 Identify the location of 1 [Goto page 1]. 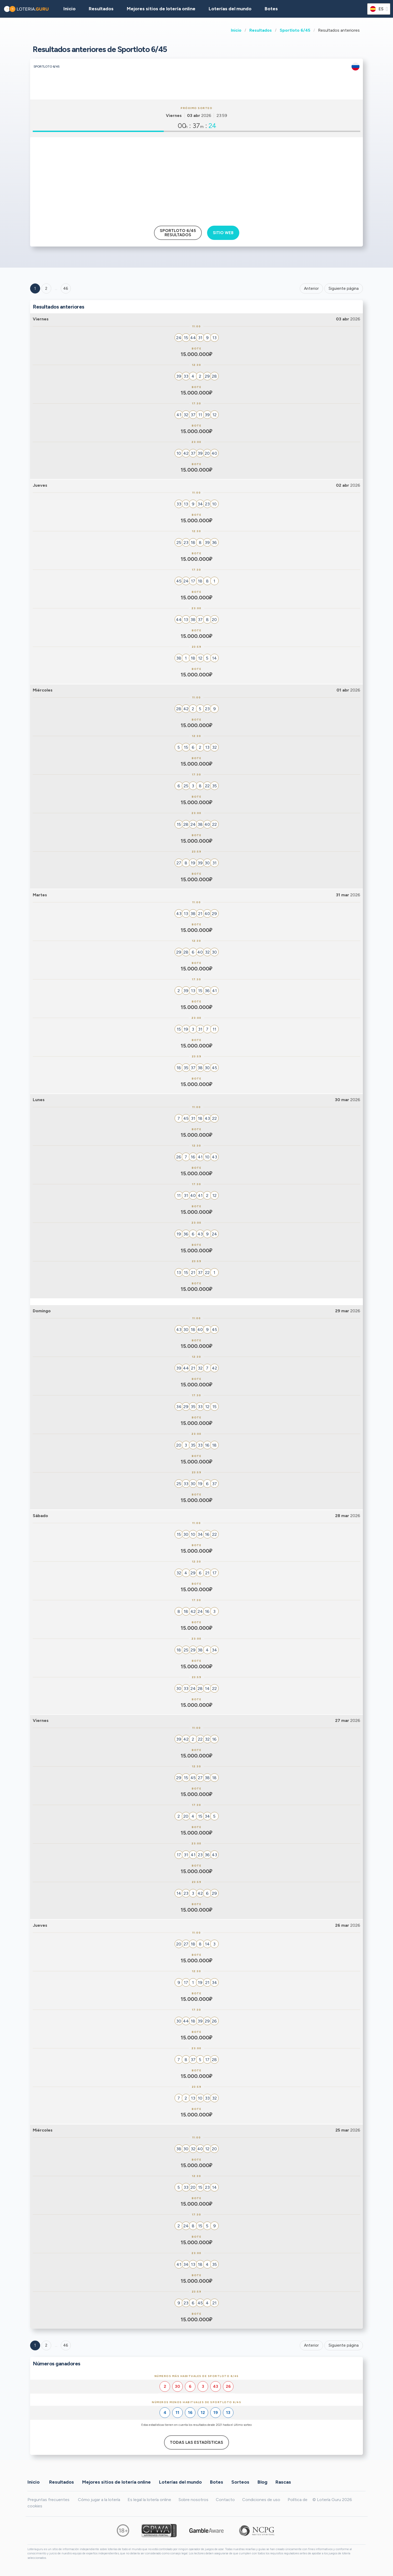
(35, 288).